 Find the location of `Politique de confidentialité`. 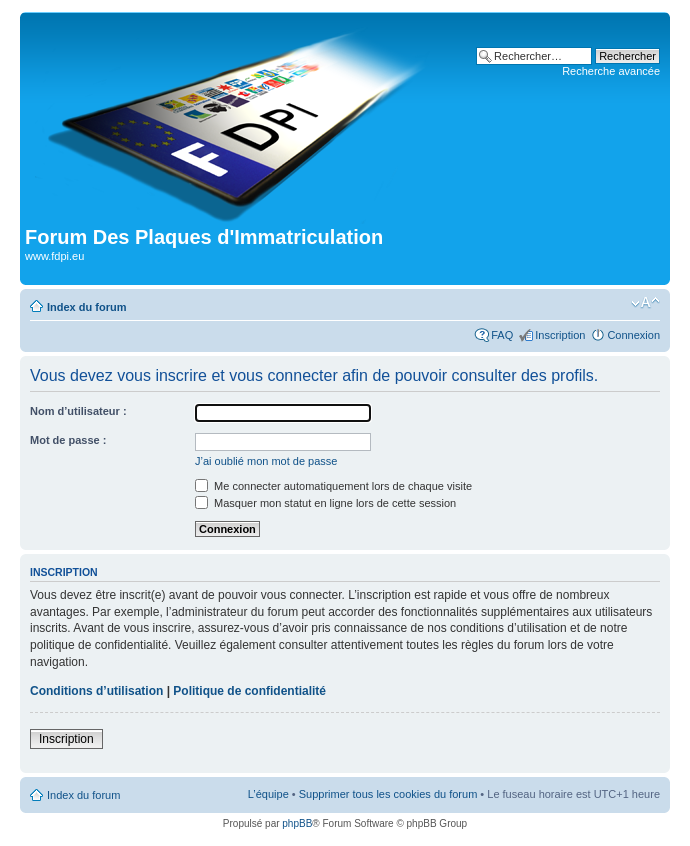

Politique de confidentialité is located at coordinates (249, 691).